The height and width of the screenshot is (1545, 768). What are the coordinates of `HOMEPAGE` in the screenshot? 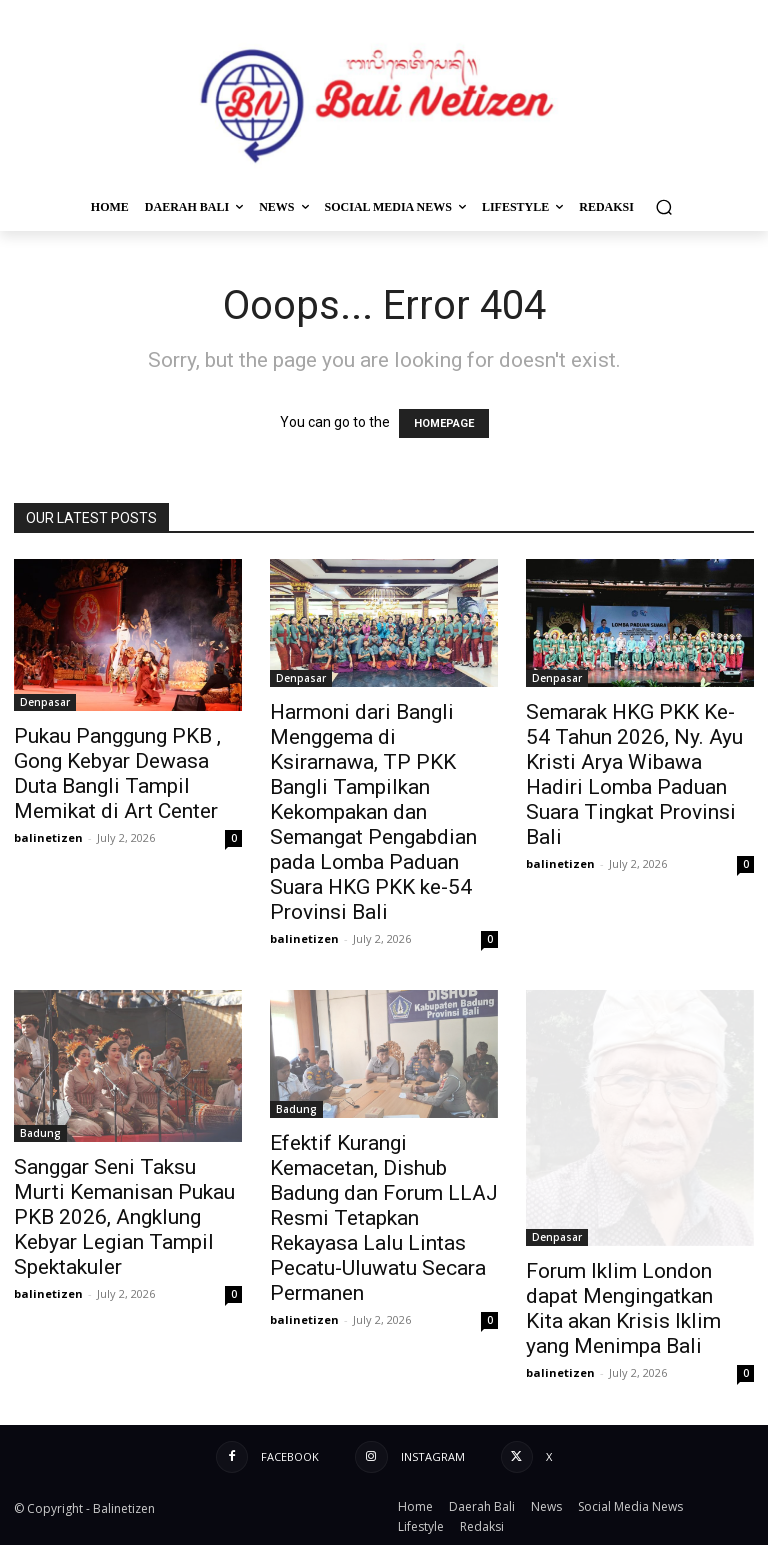 It's located at (444, 423).